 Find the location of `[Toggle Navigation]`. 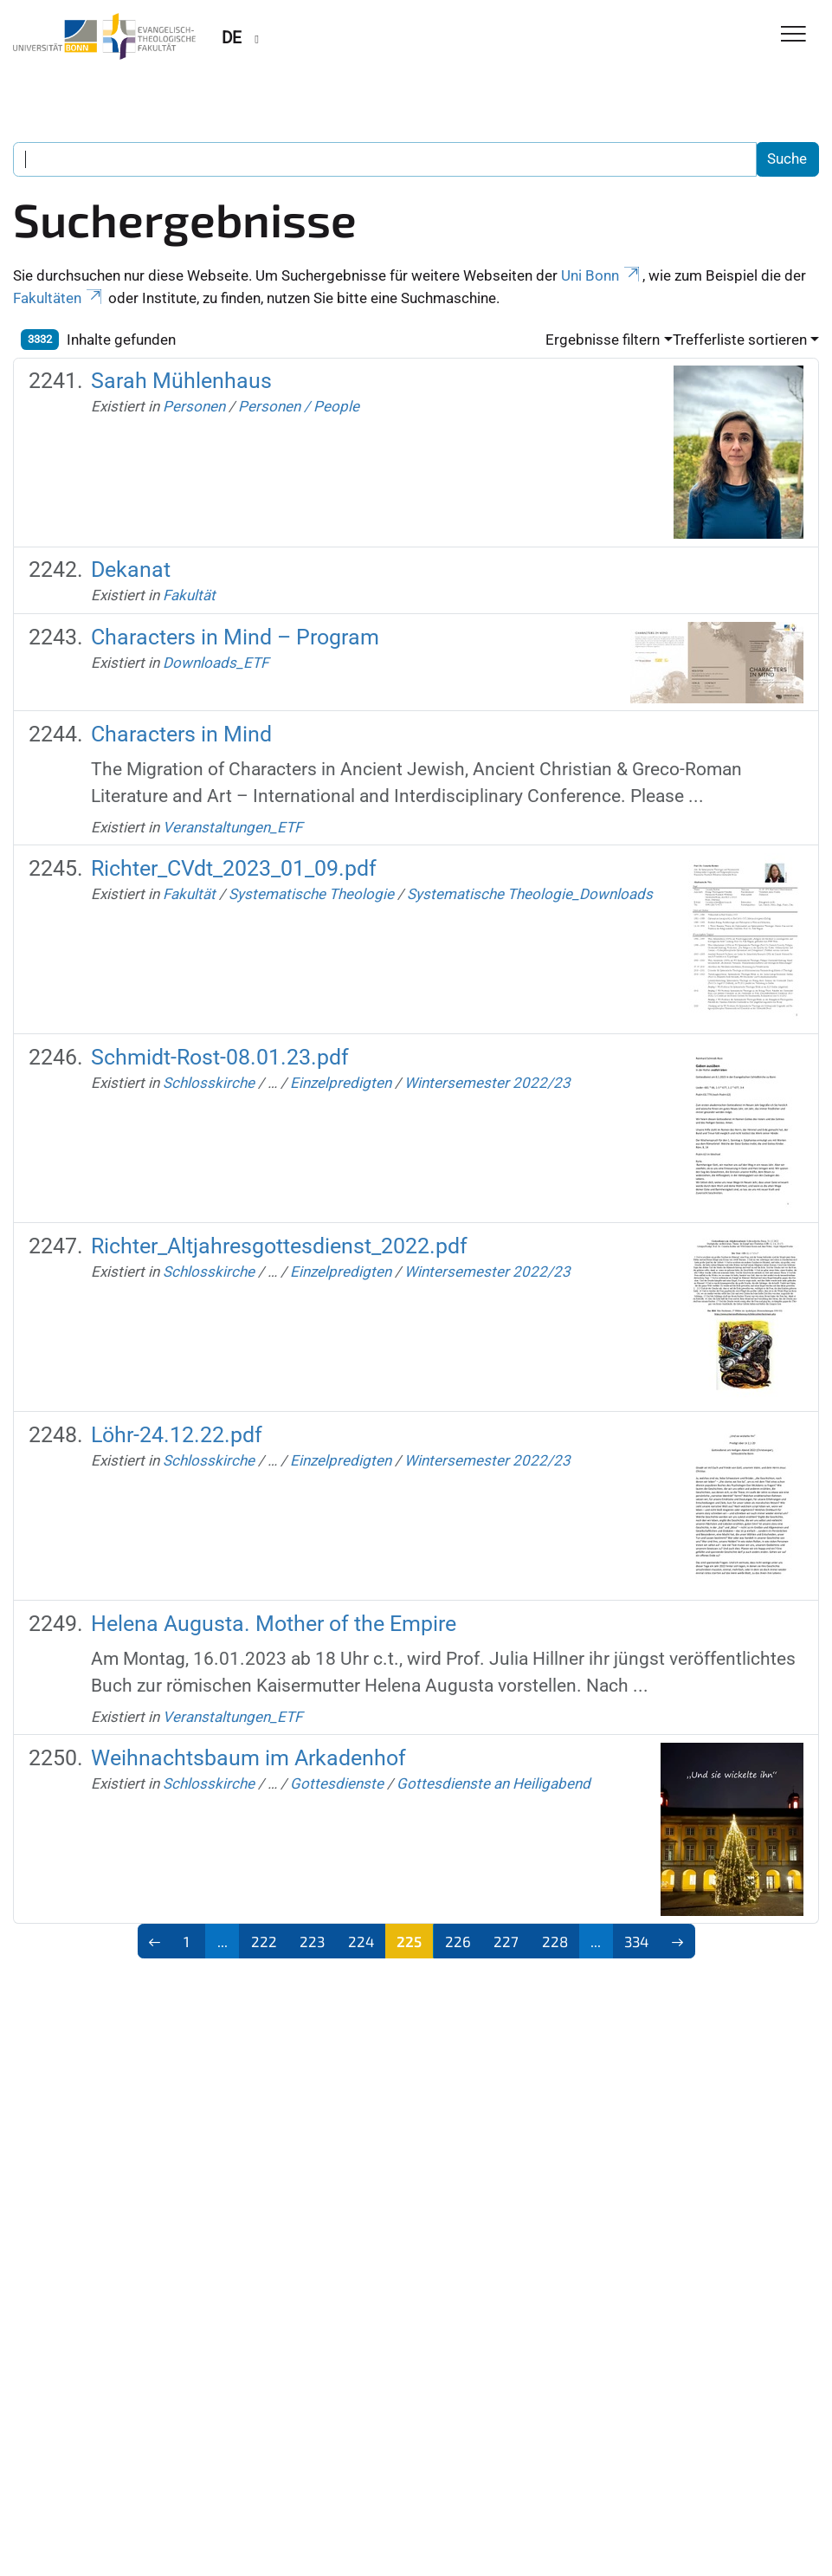

[Toggle Navigation] is located at coordinates (793, 35).